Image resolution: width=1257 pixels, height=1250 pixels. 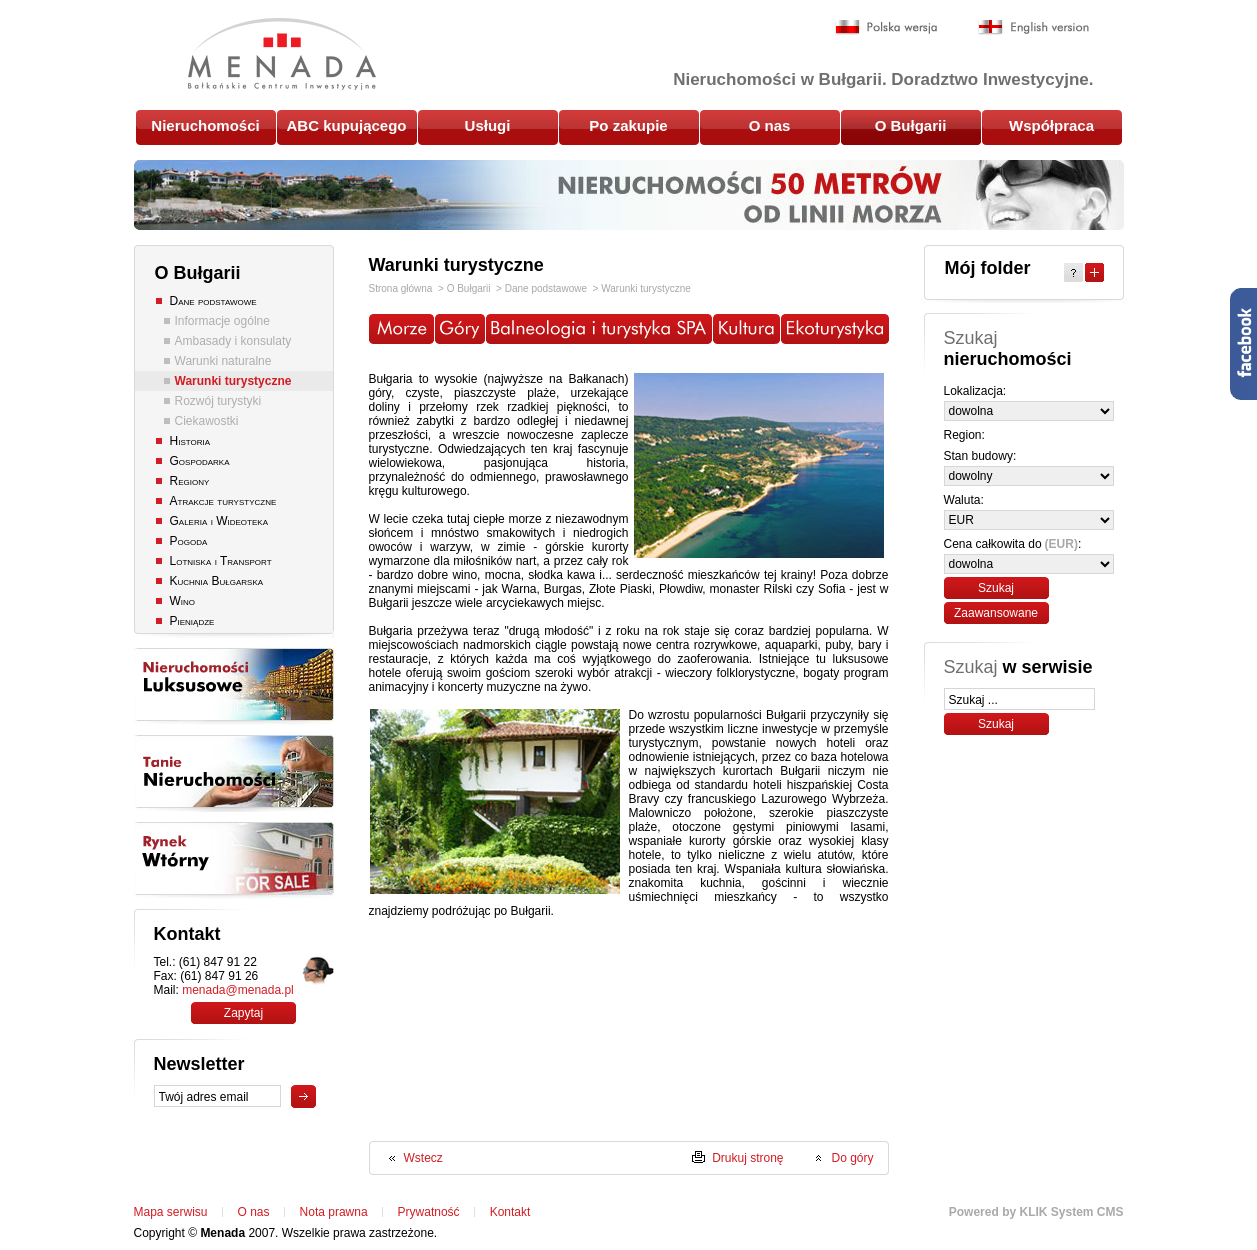 What do you see at coordinates (189, 541) in the screenshot?
I see `Pogoda` at bounding box center [189, 541].